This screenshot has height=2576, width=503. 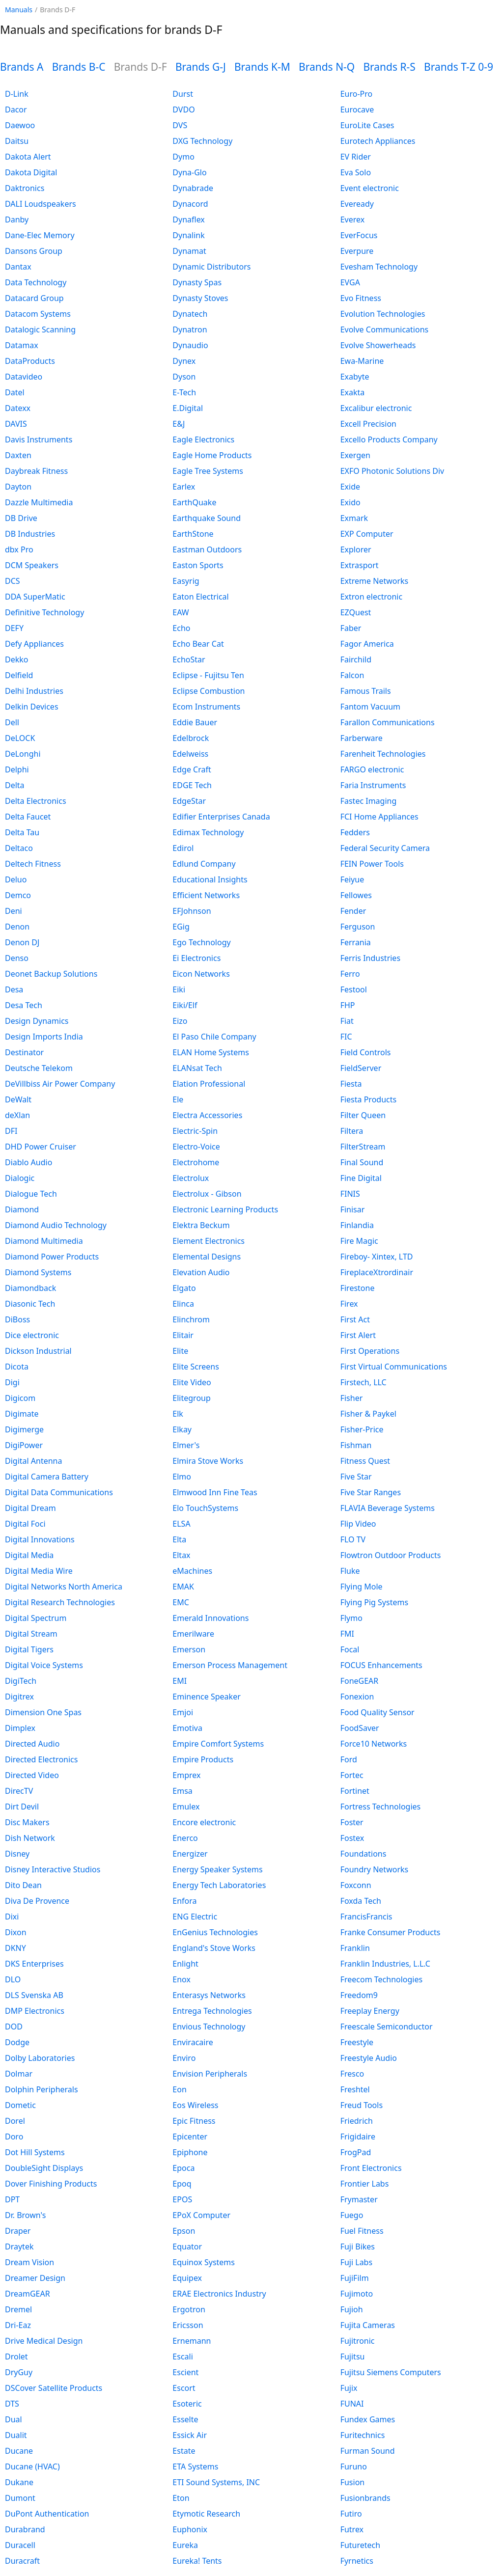 I want to click on Emsa, so click(x=182, y=1790).